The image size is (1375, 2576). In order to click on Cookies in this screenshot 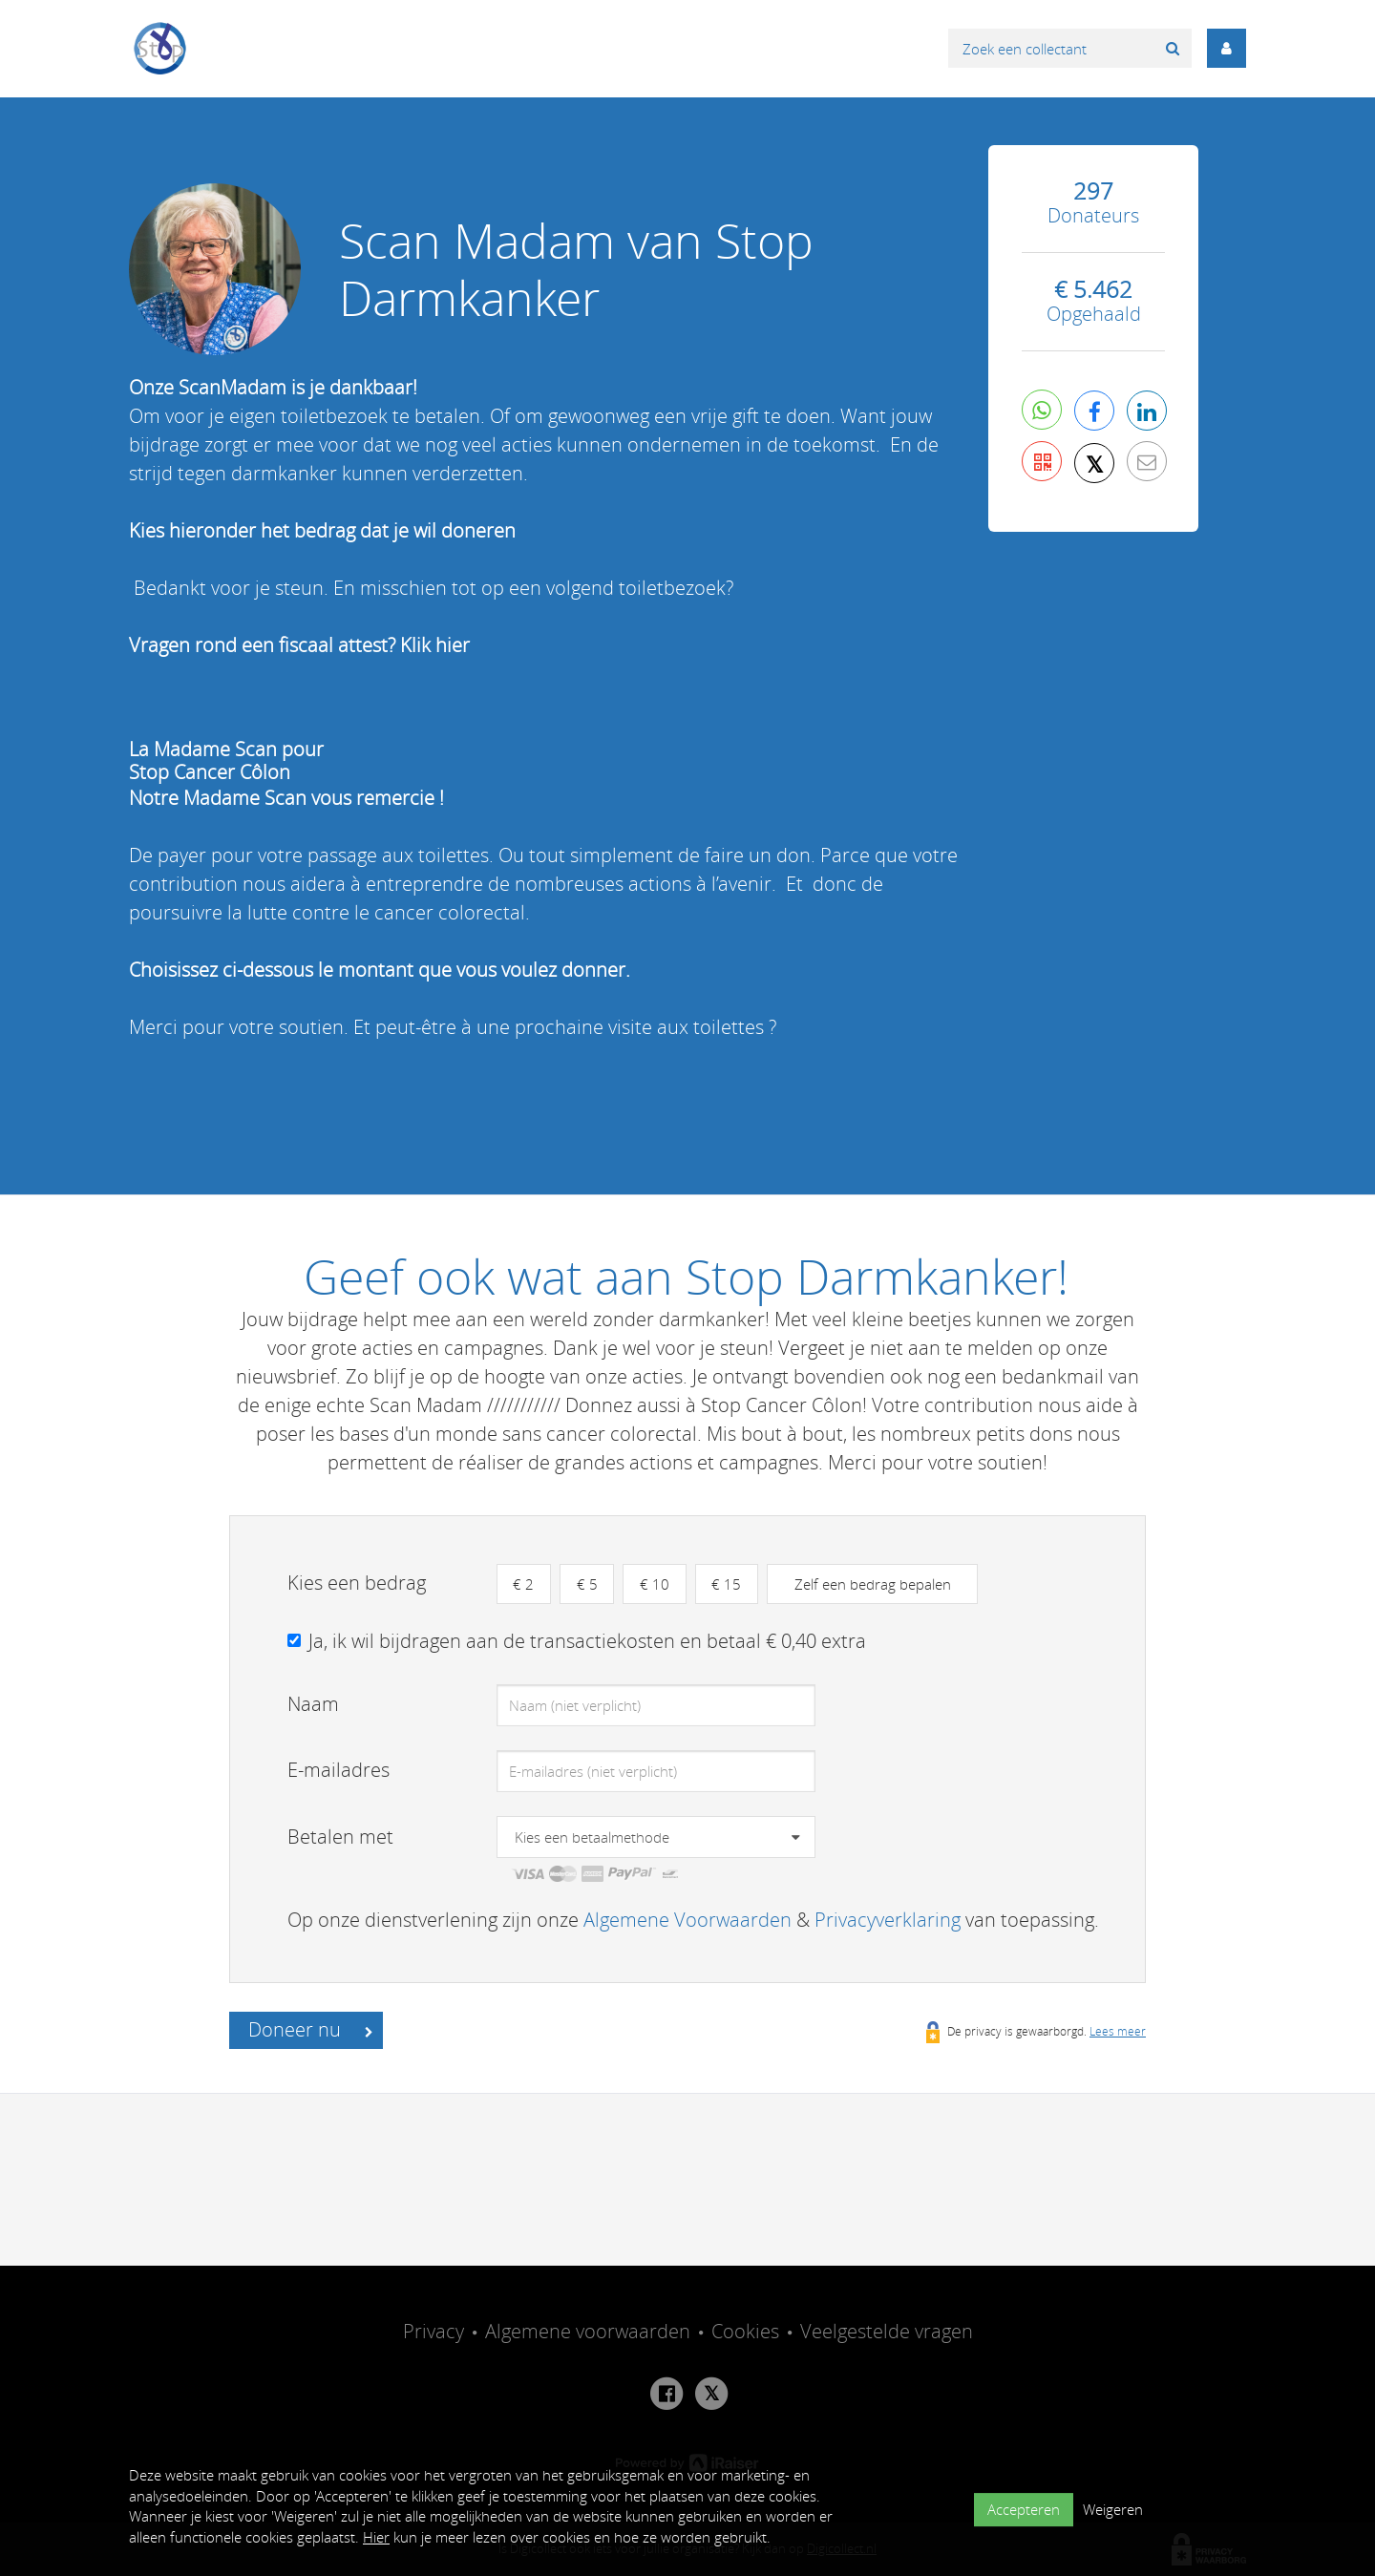, I will do `click(745, 2332)`.